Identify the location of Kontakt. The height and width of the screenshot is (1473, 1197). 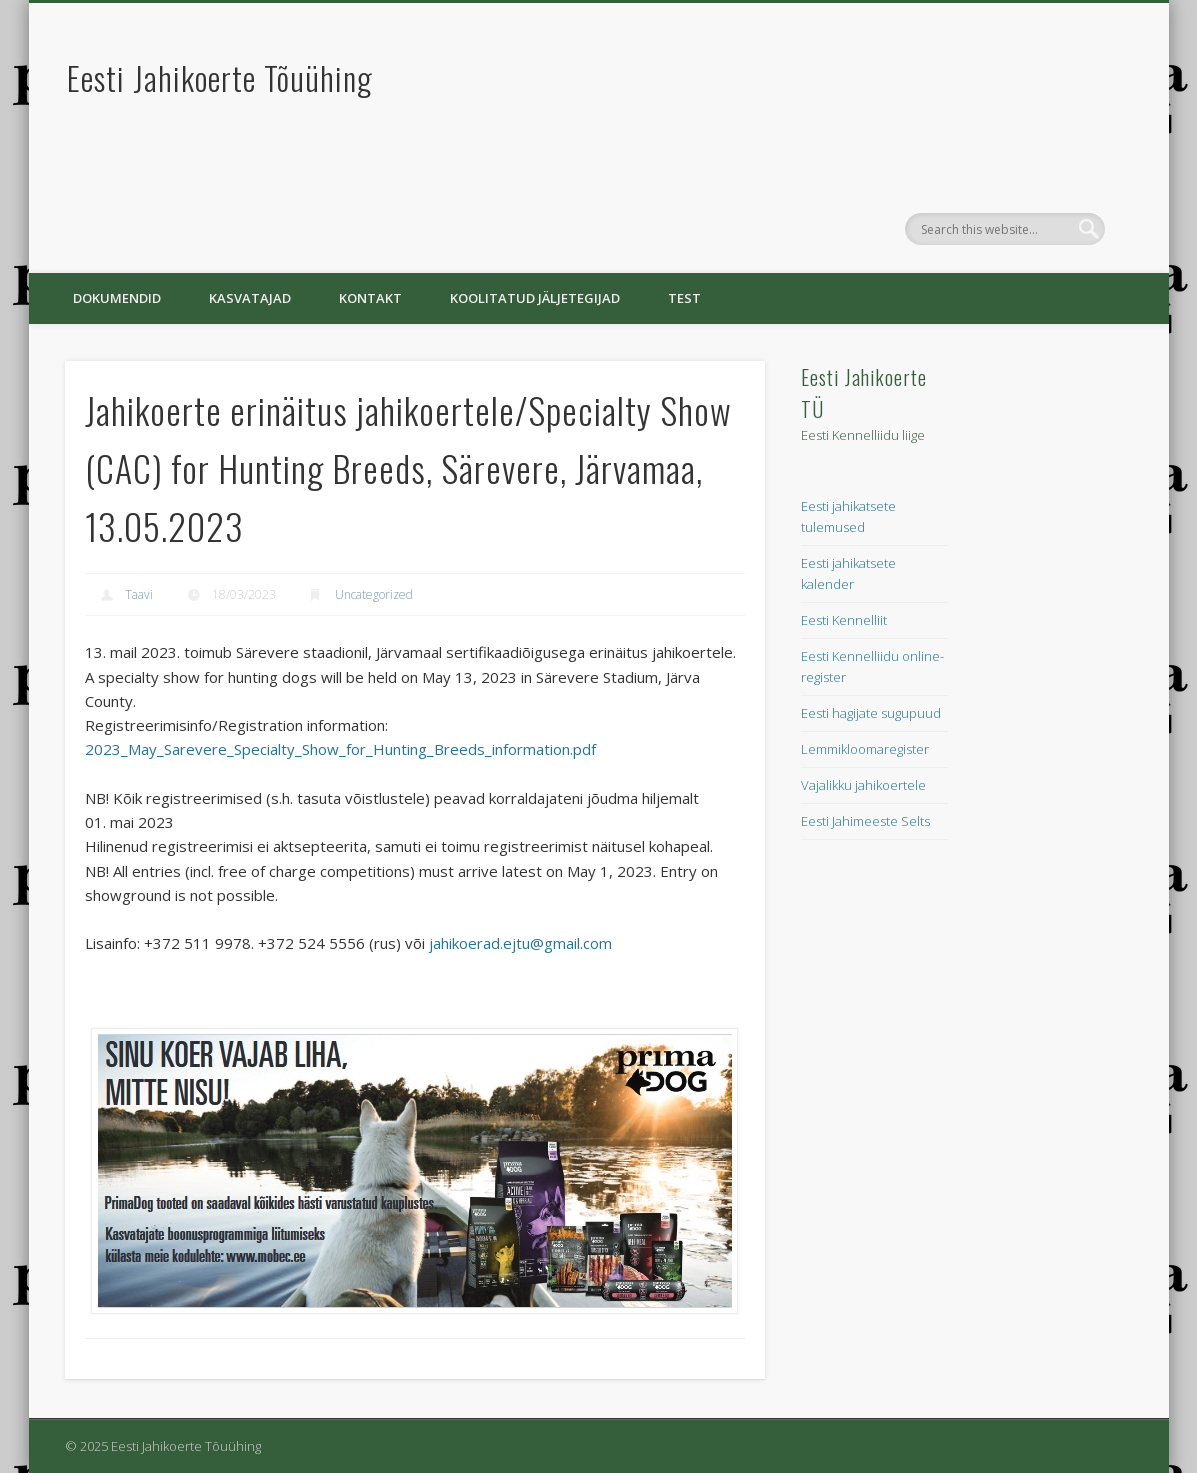
(370, 298).